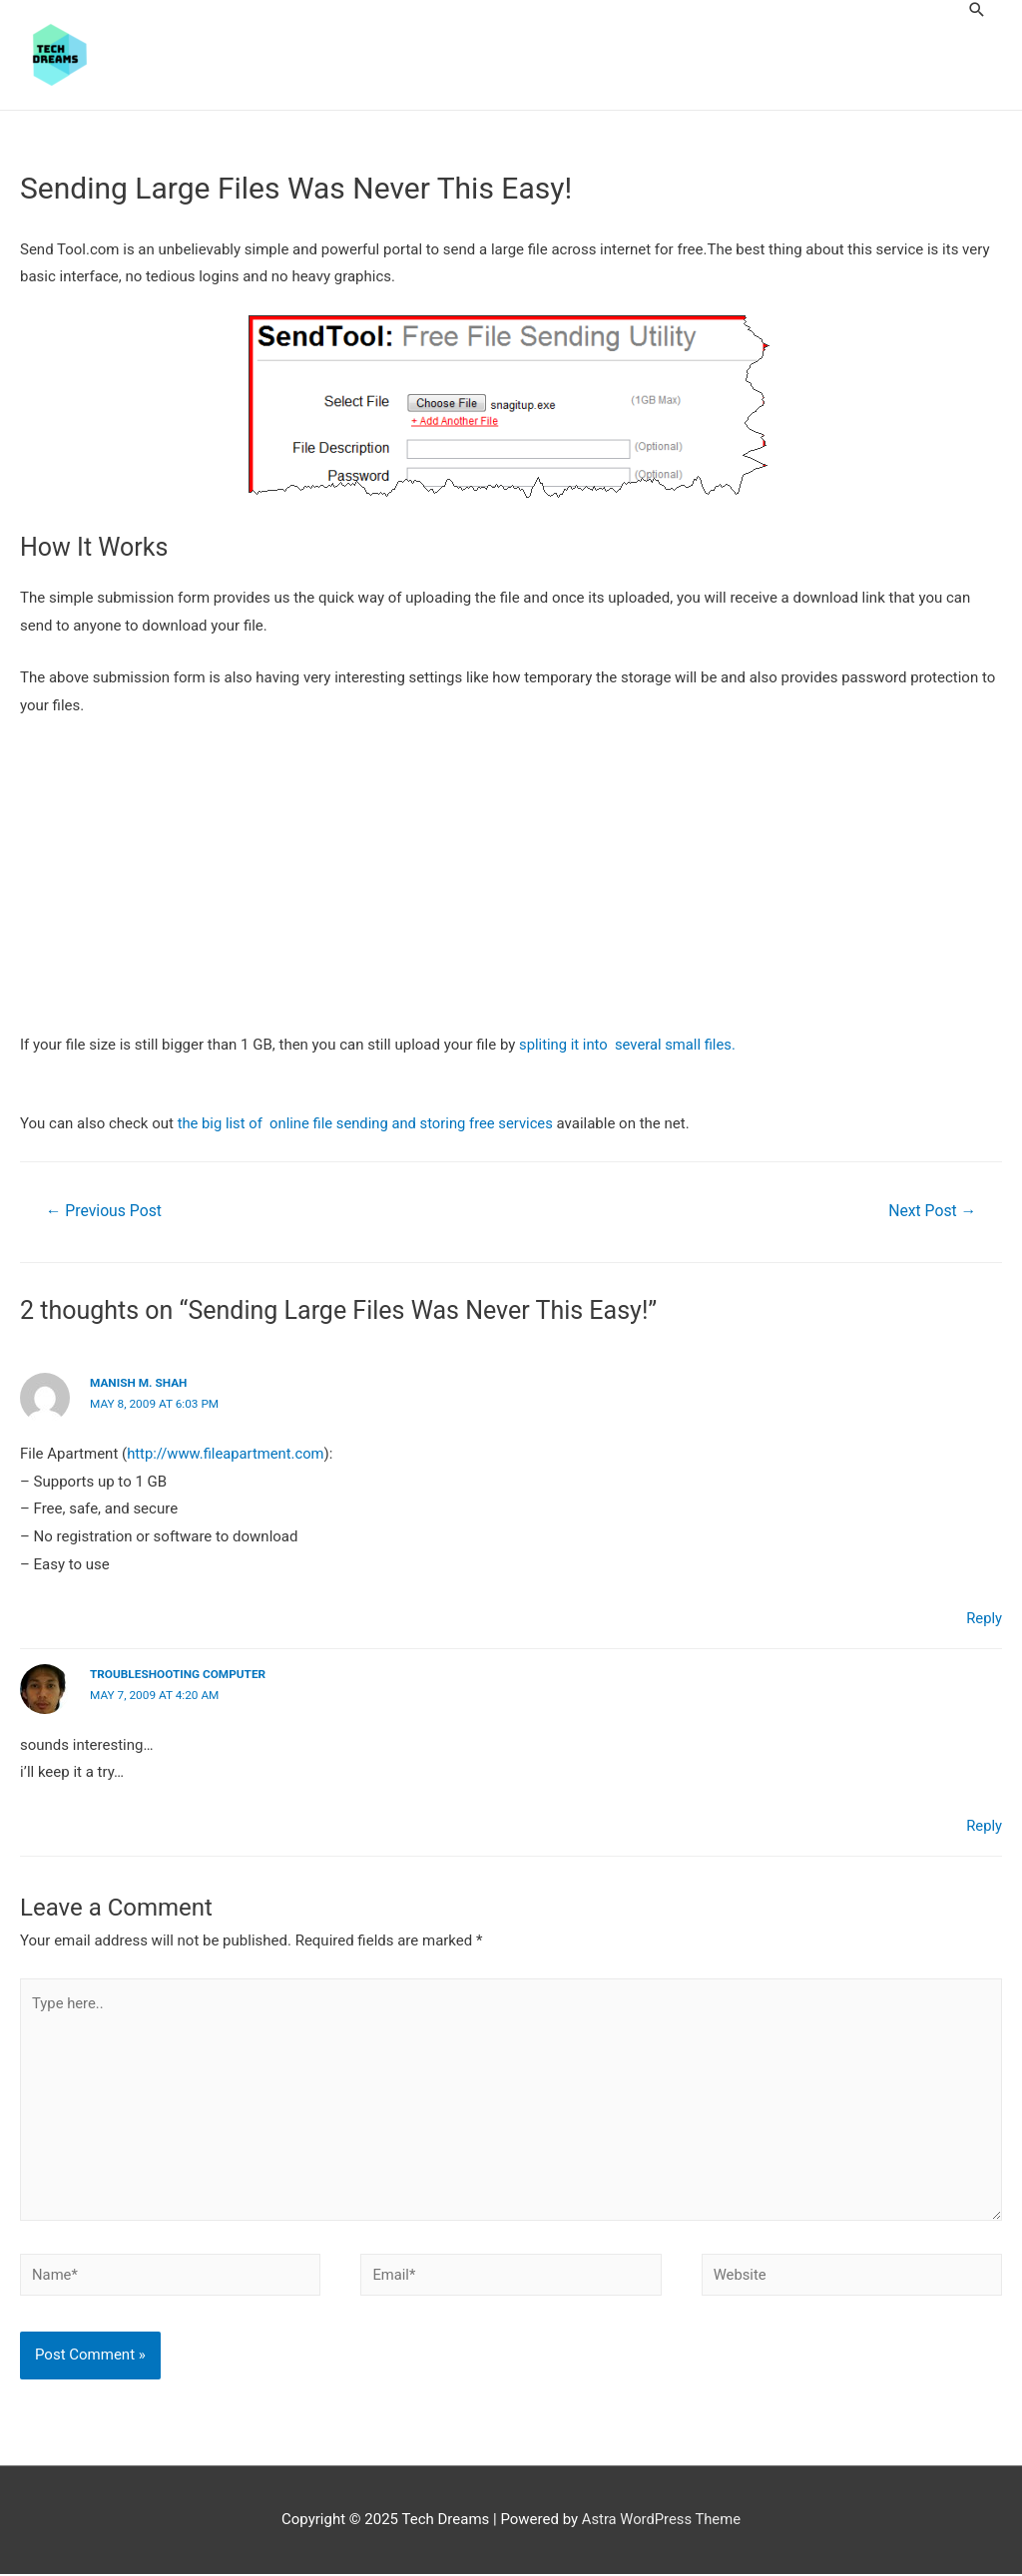 This screenshot has width=1022, height=2576. Describe the element at coordinates (984, 1825) in the screenshot. I see `Reply [Reply to troubleshooting computer]` at that location.